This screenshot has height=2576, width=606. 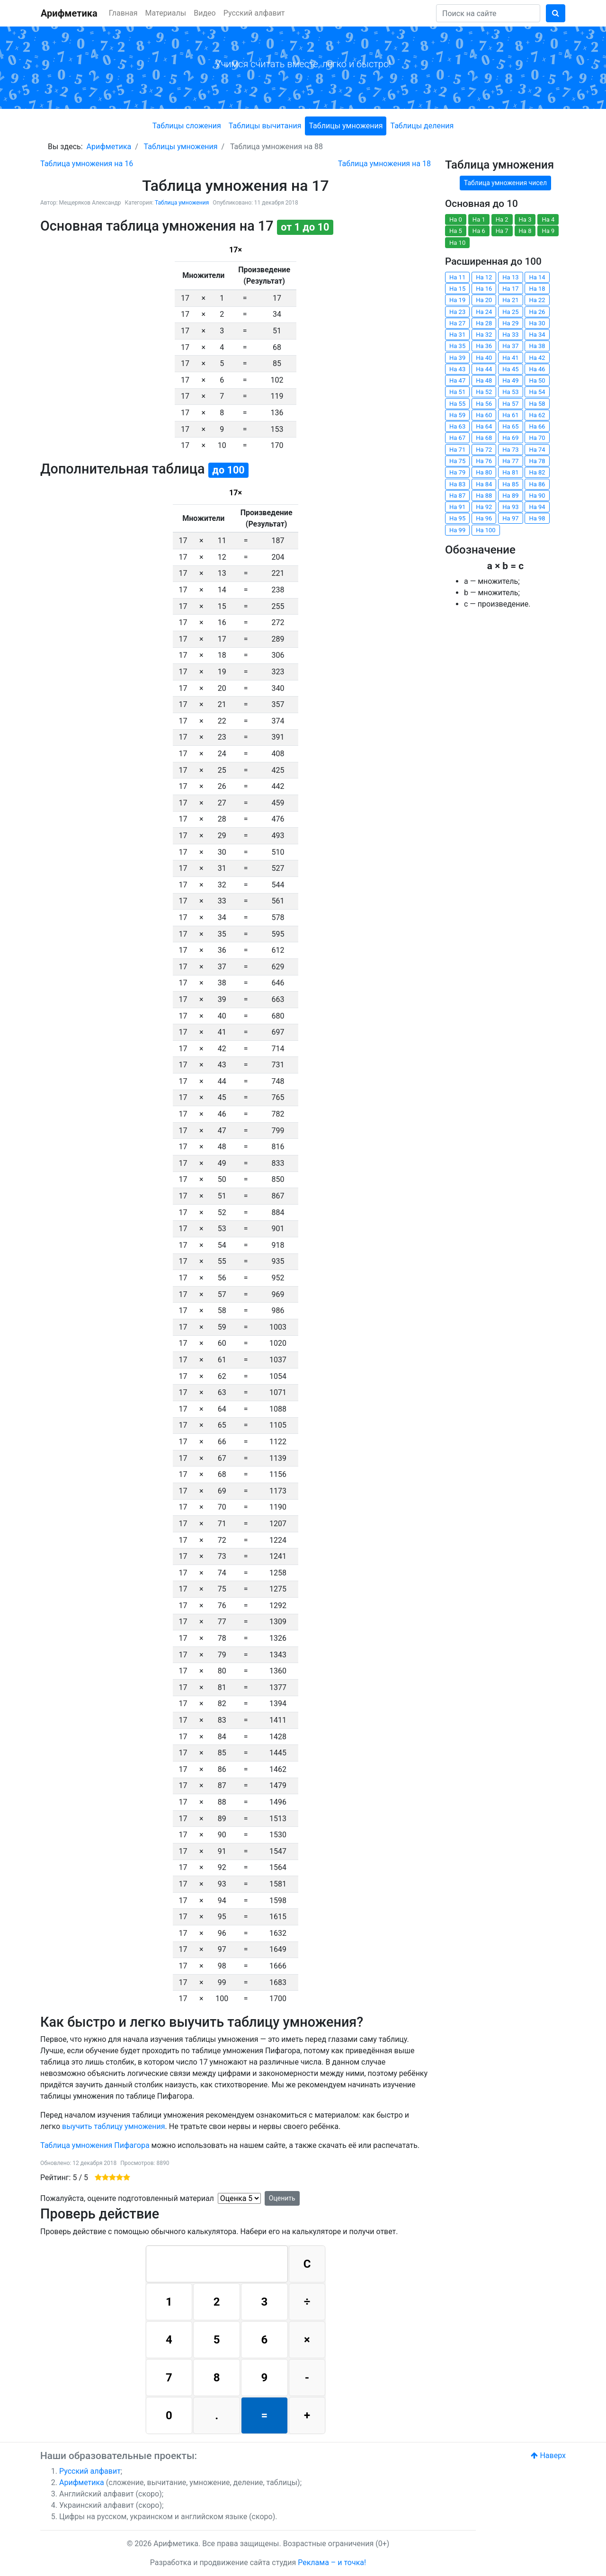 I want to click on На 21 [button], so click(x=510, y=300).